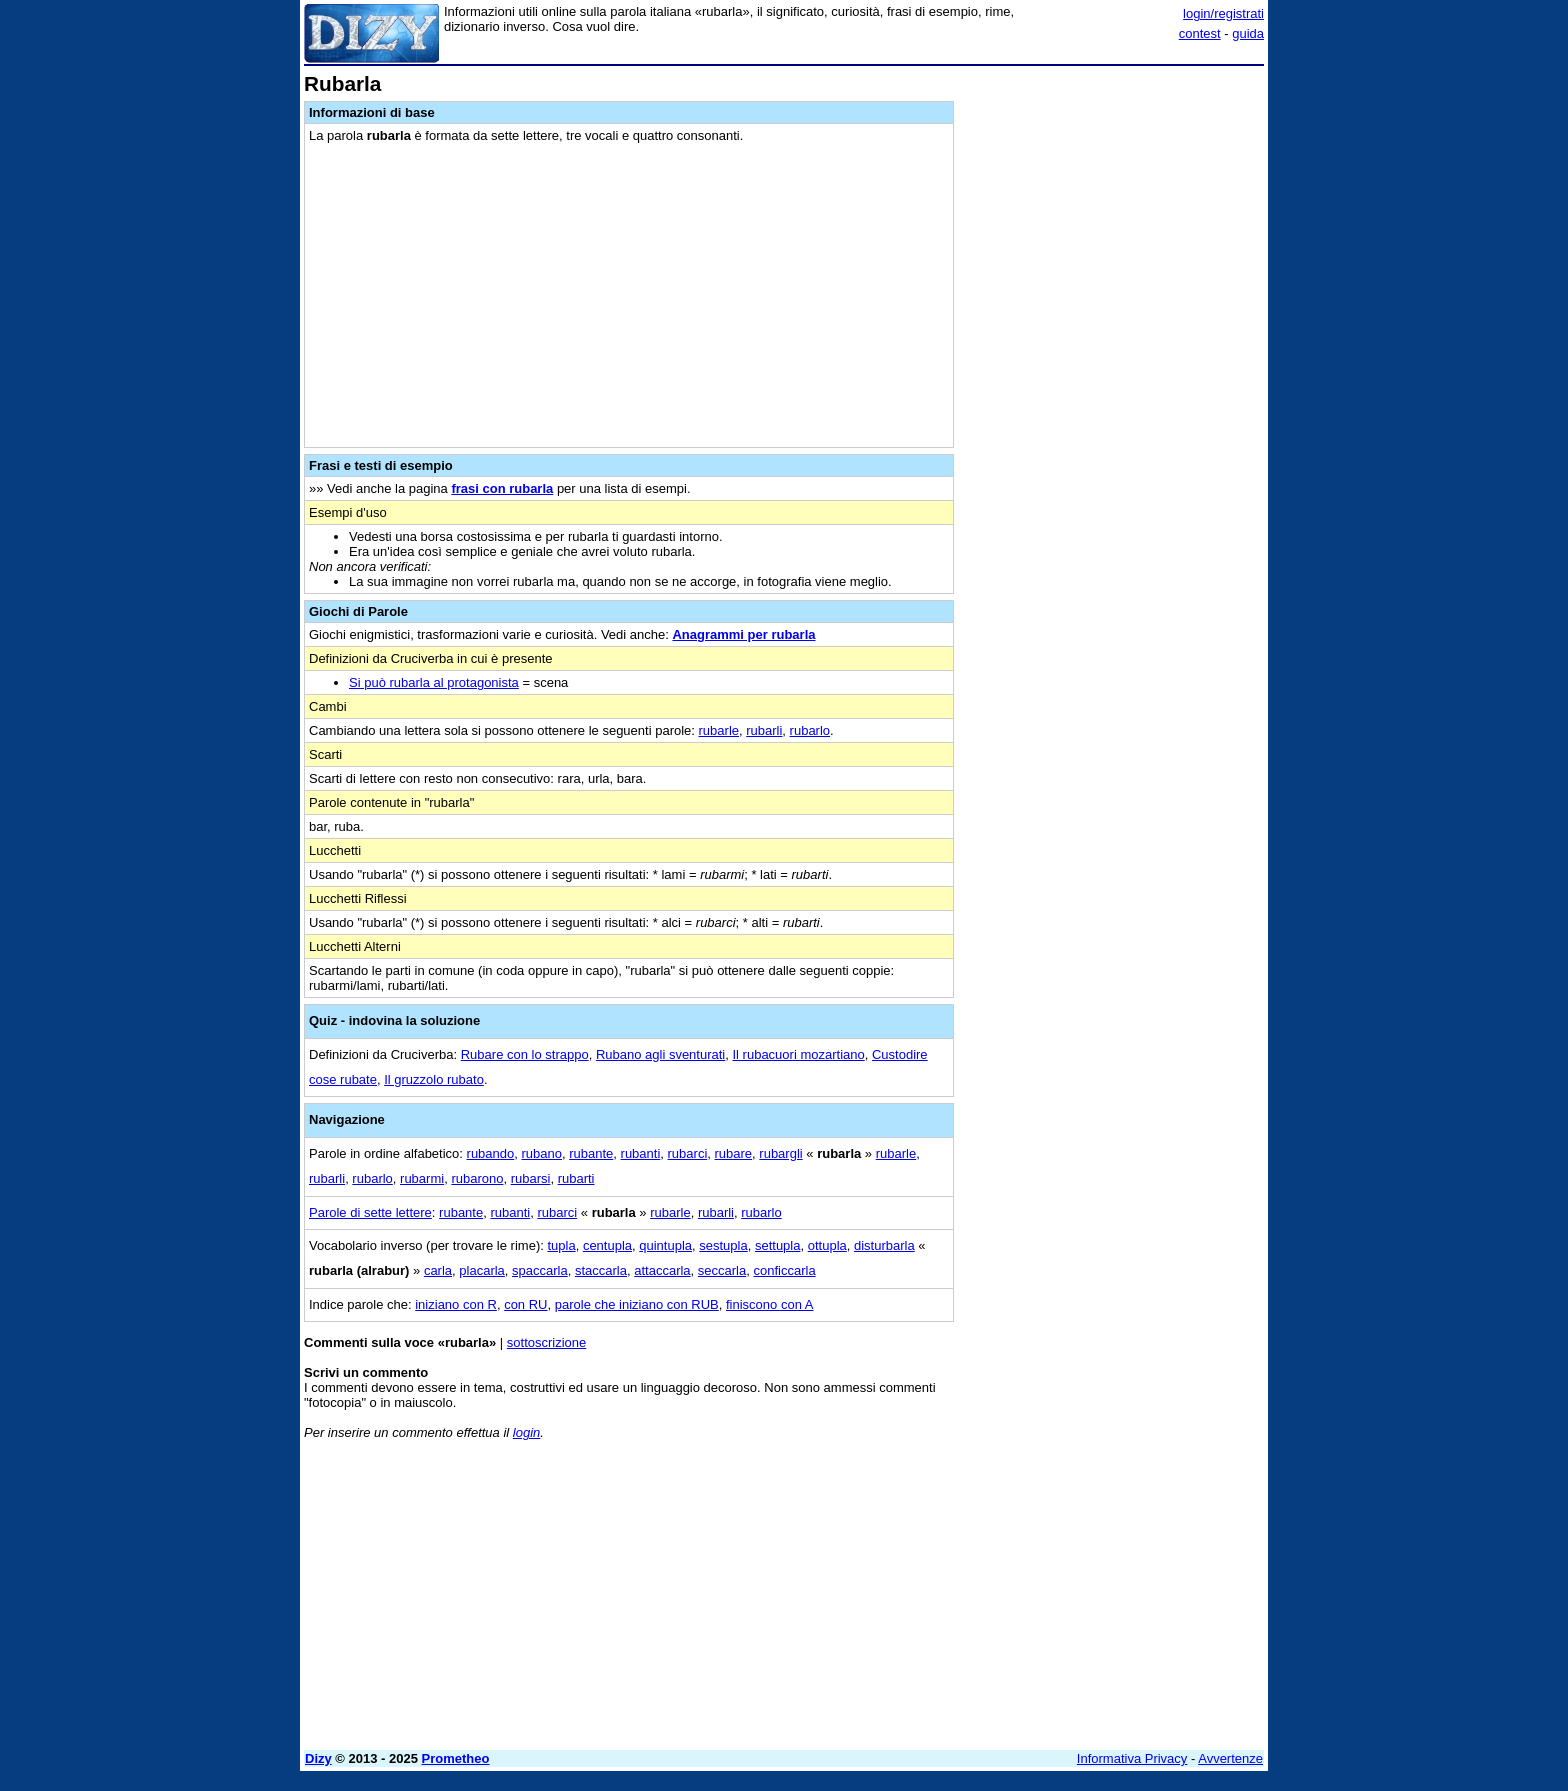 The image size is (1568, 1791). I want to click on rubarci, so click(688, 1153).